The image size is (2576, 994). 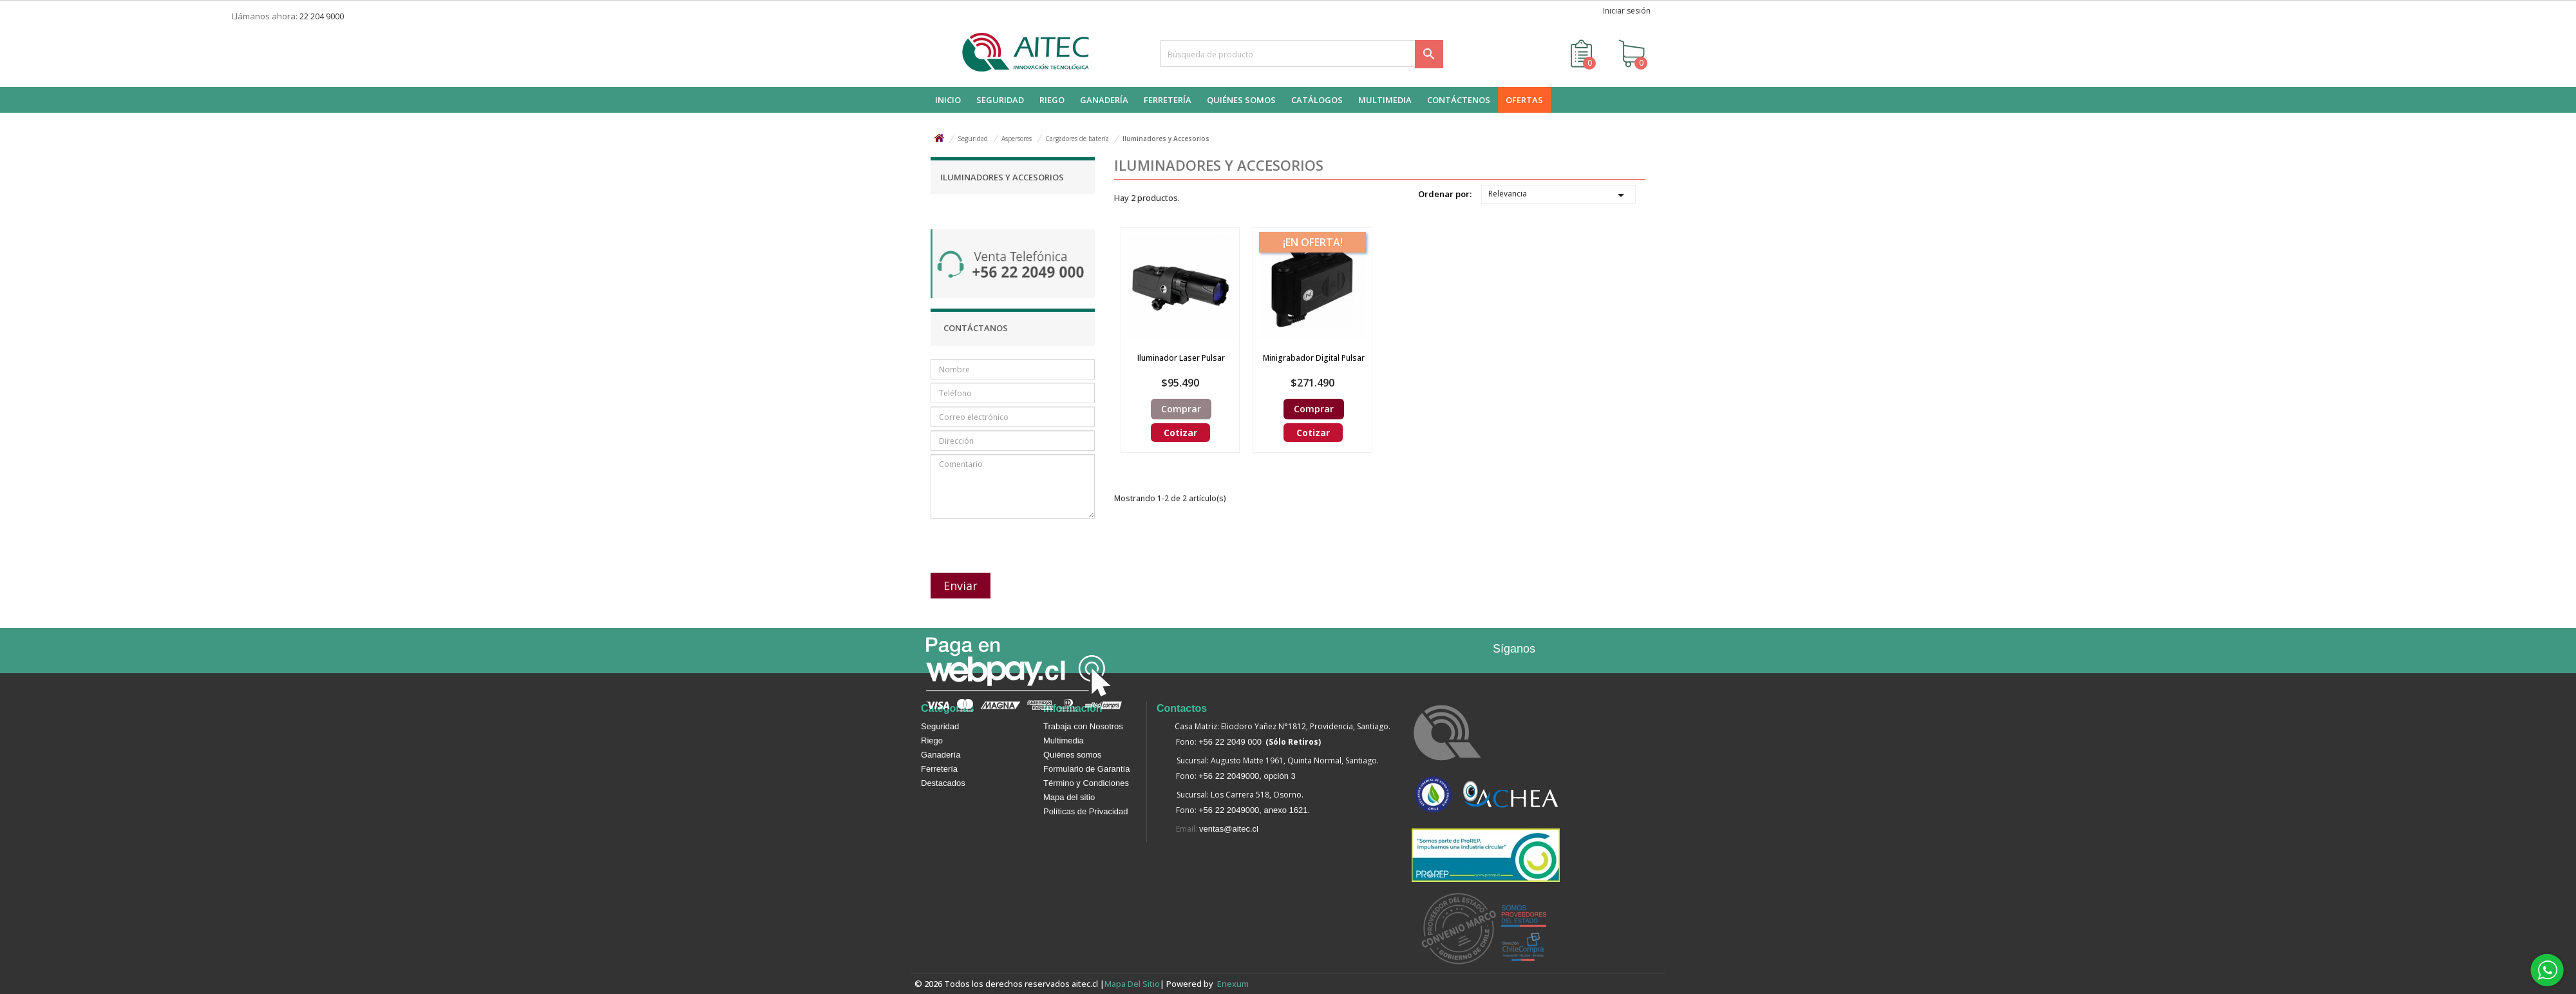 What do you see at coordinates (1301, 53) in the screenshot?
I see `[Buscar]` at bounding box center [1301, 53].